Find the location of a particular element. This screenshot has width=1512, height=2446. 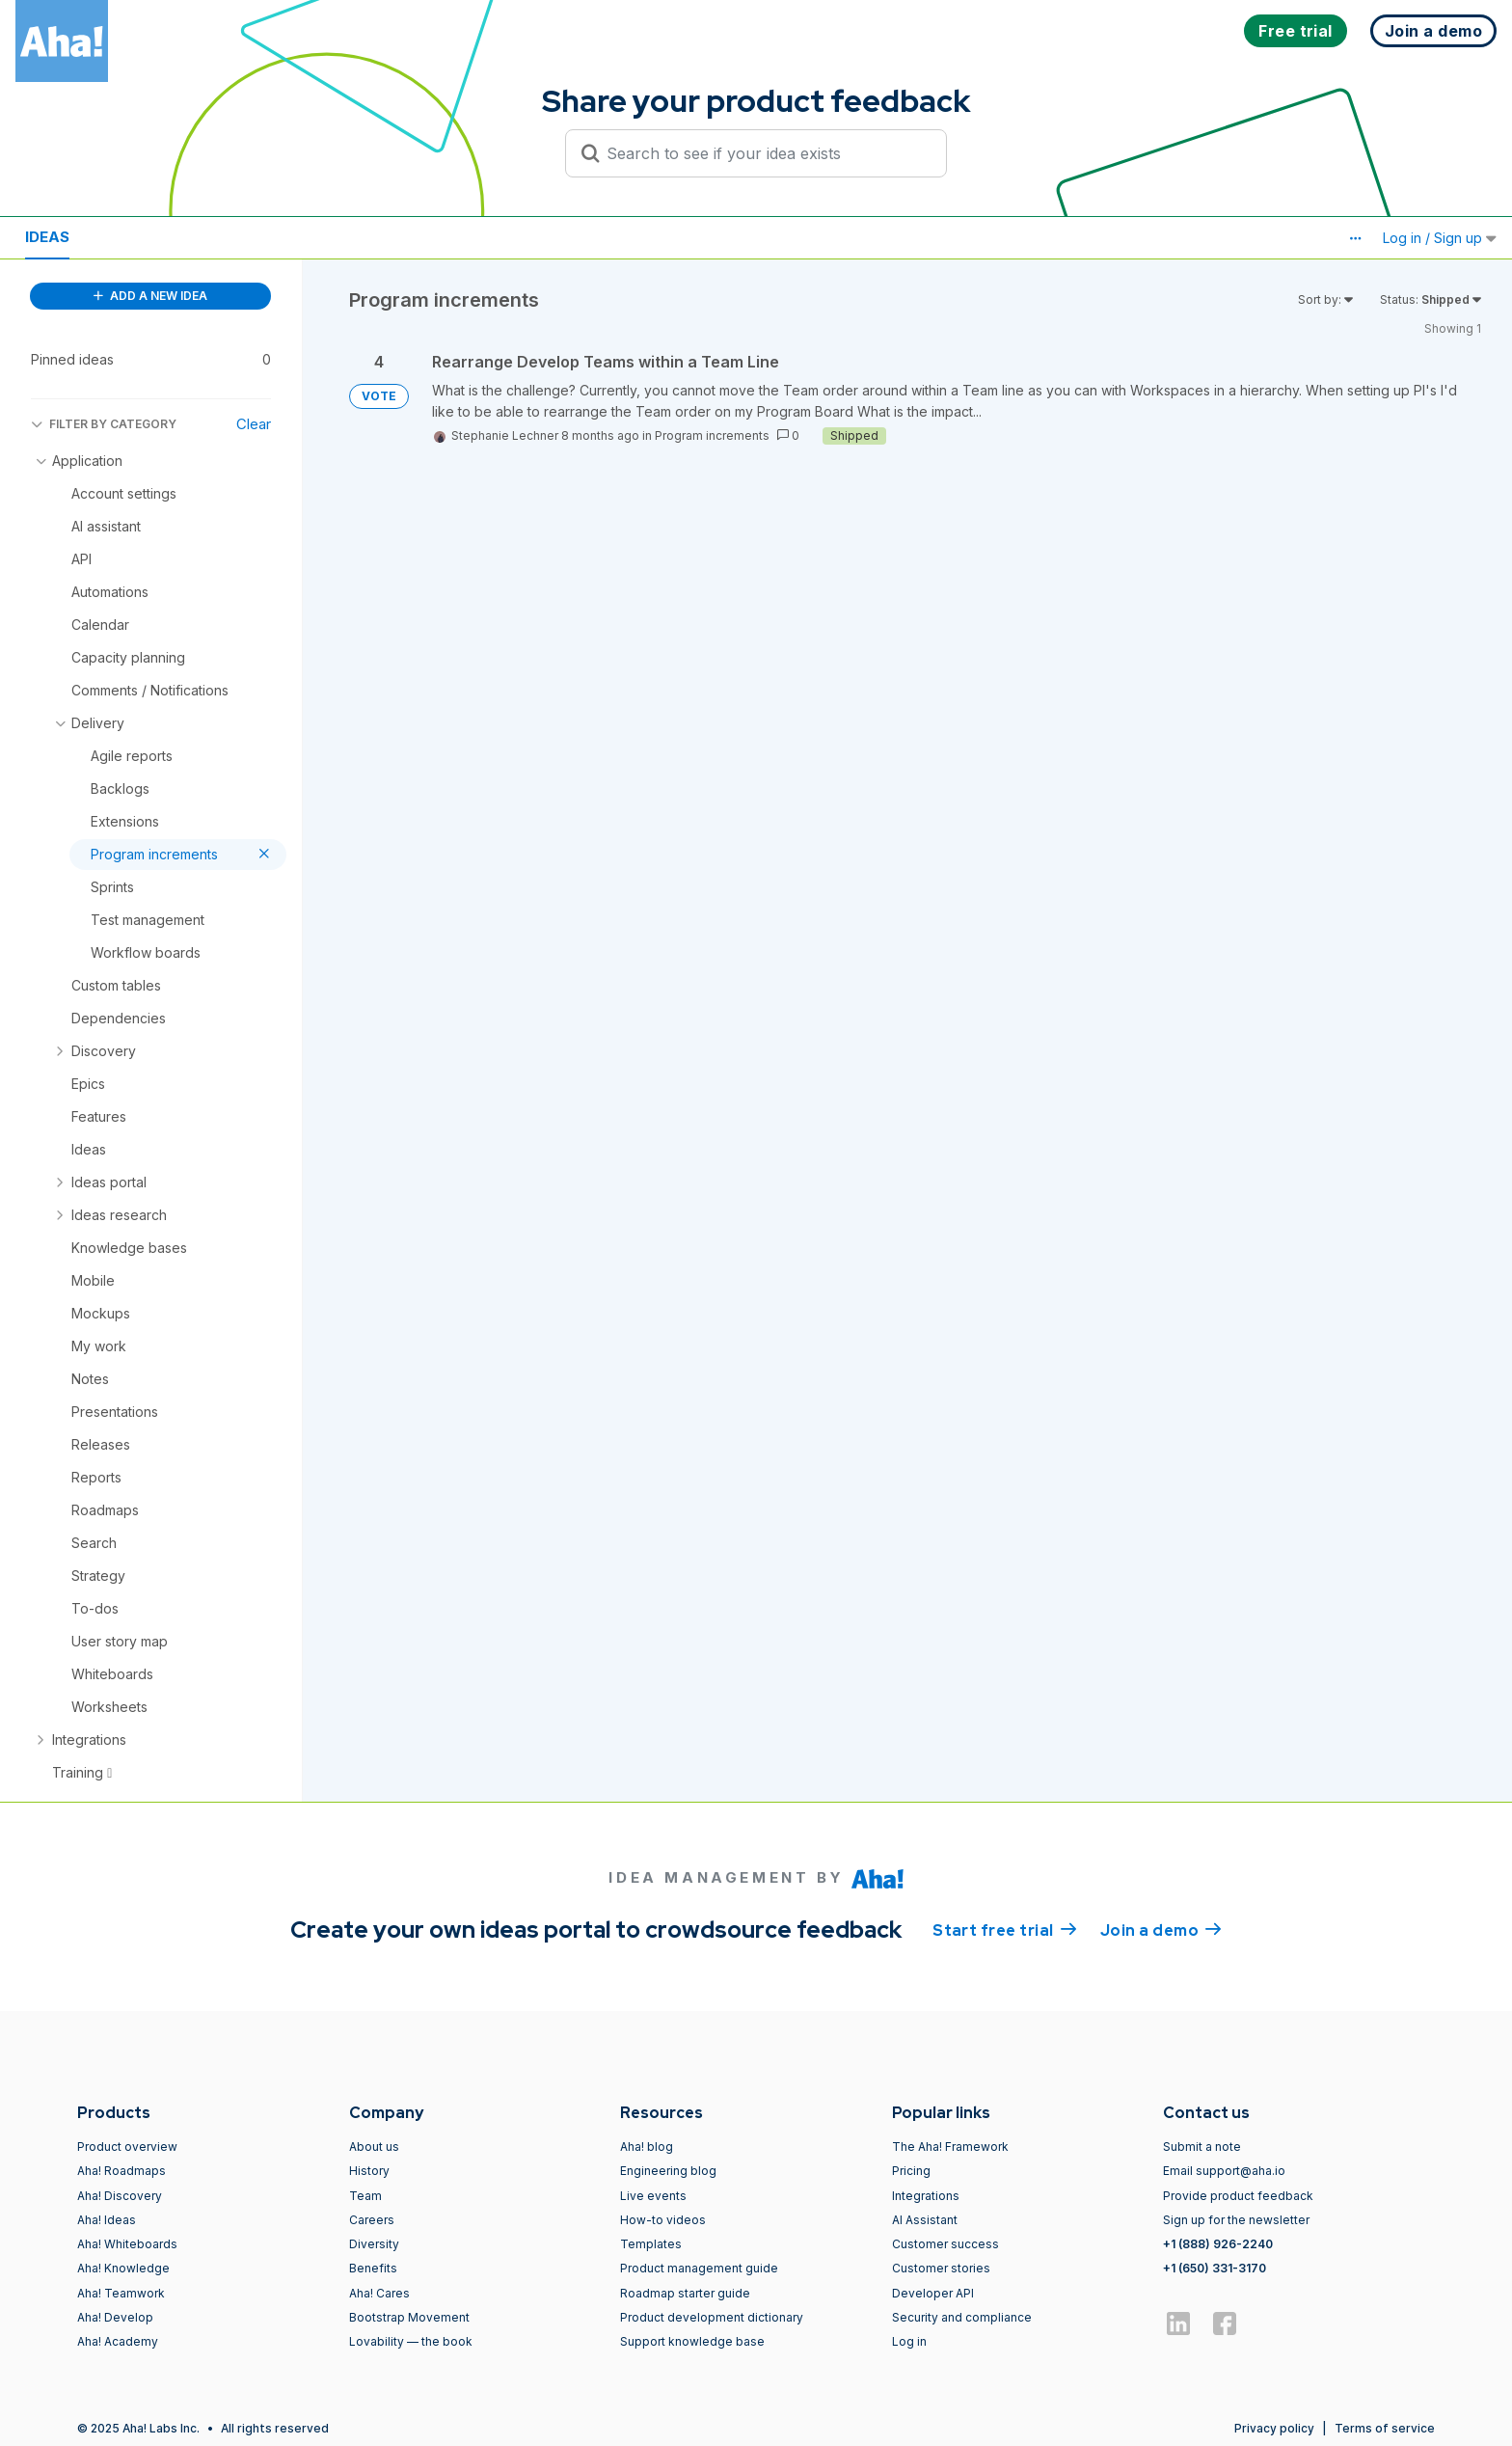

Join a demo is located at coordinates (1161, 1929).